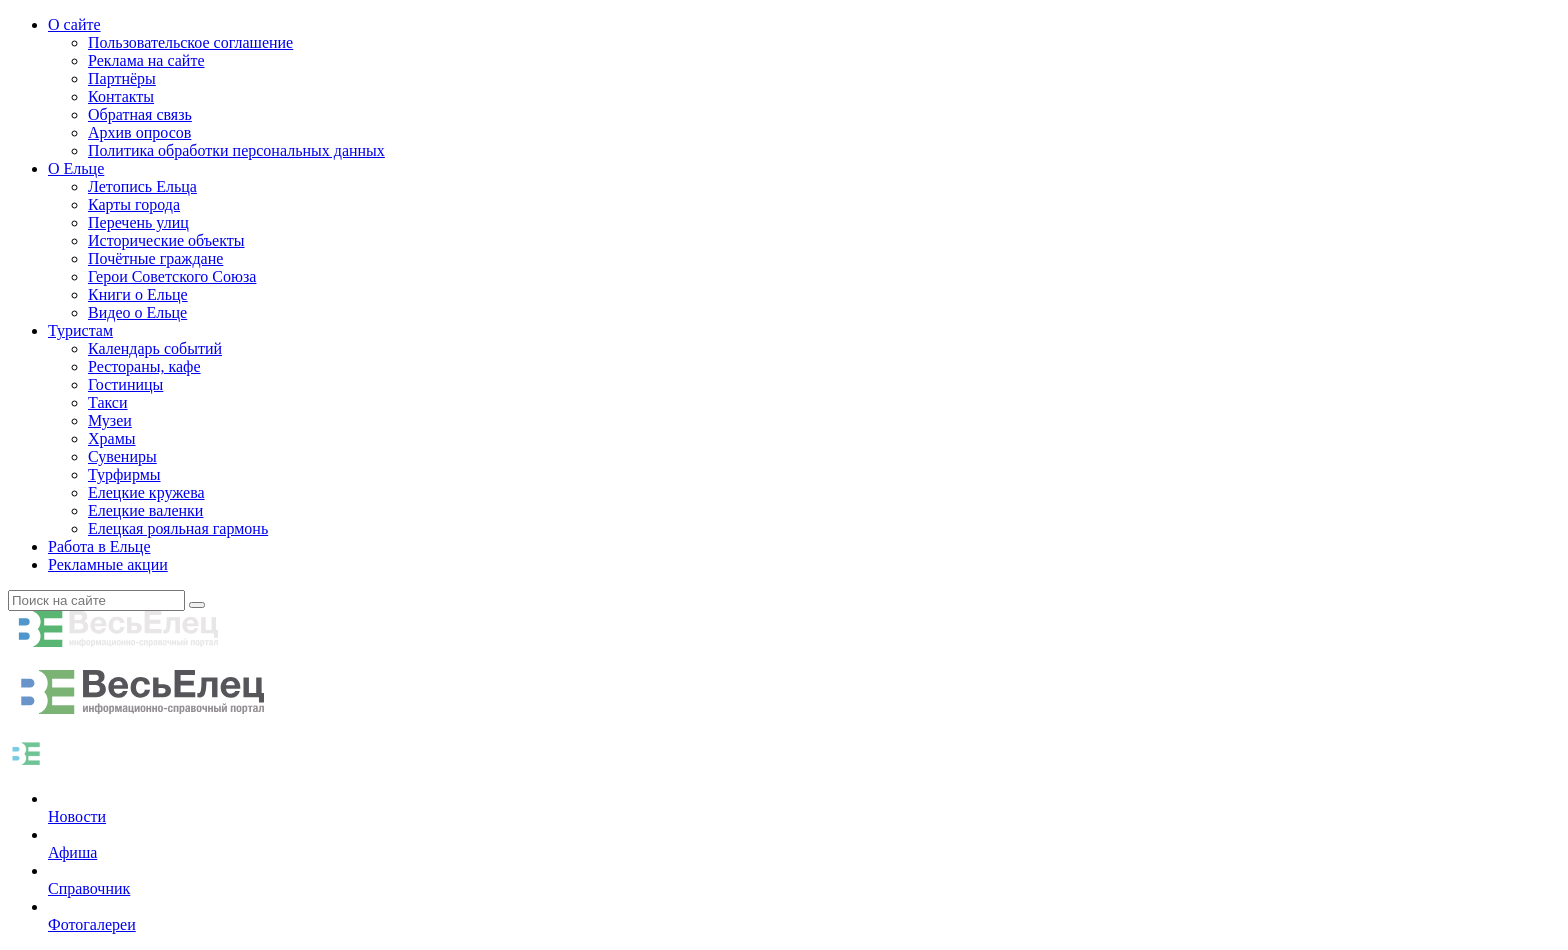 The image size is (1568, 950). What do you see at coordinates (99, 546) in the screenshot?
I see `Работа в Ельце` at bounding box center [99, 546].